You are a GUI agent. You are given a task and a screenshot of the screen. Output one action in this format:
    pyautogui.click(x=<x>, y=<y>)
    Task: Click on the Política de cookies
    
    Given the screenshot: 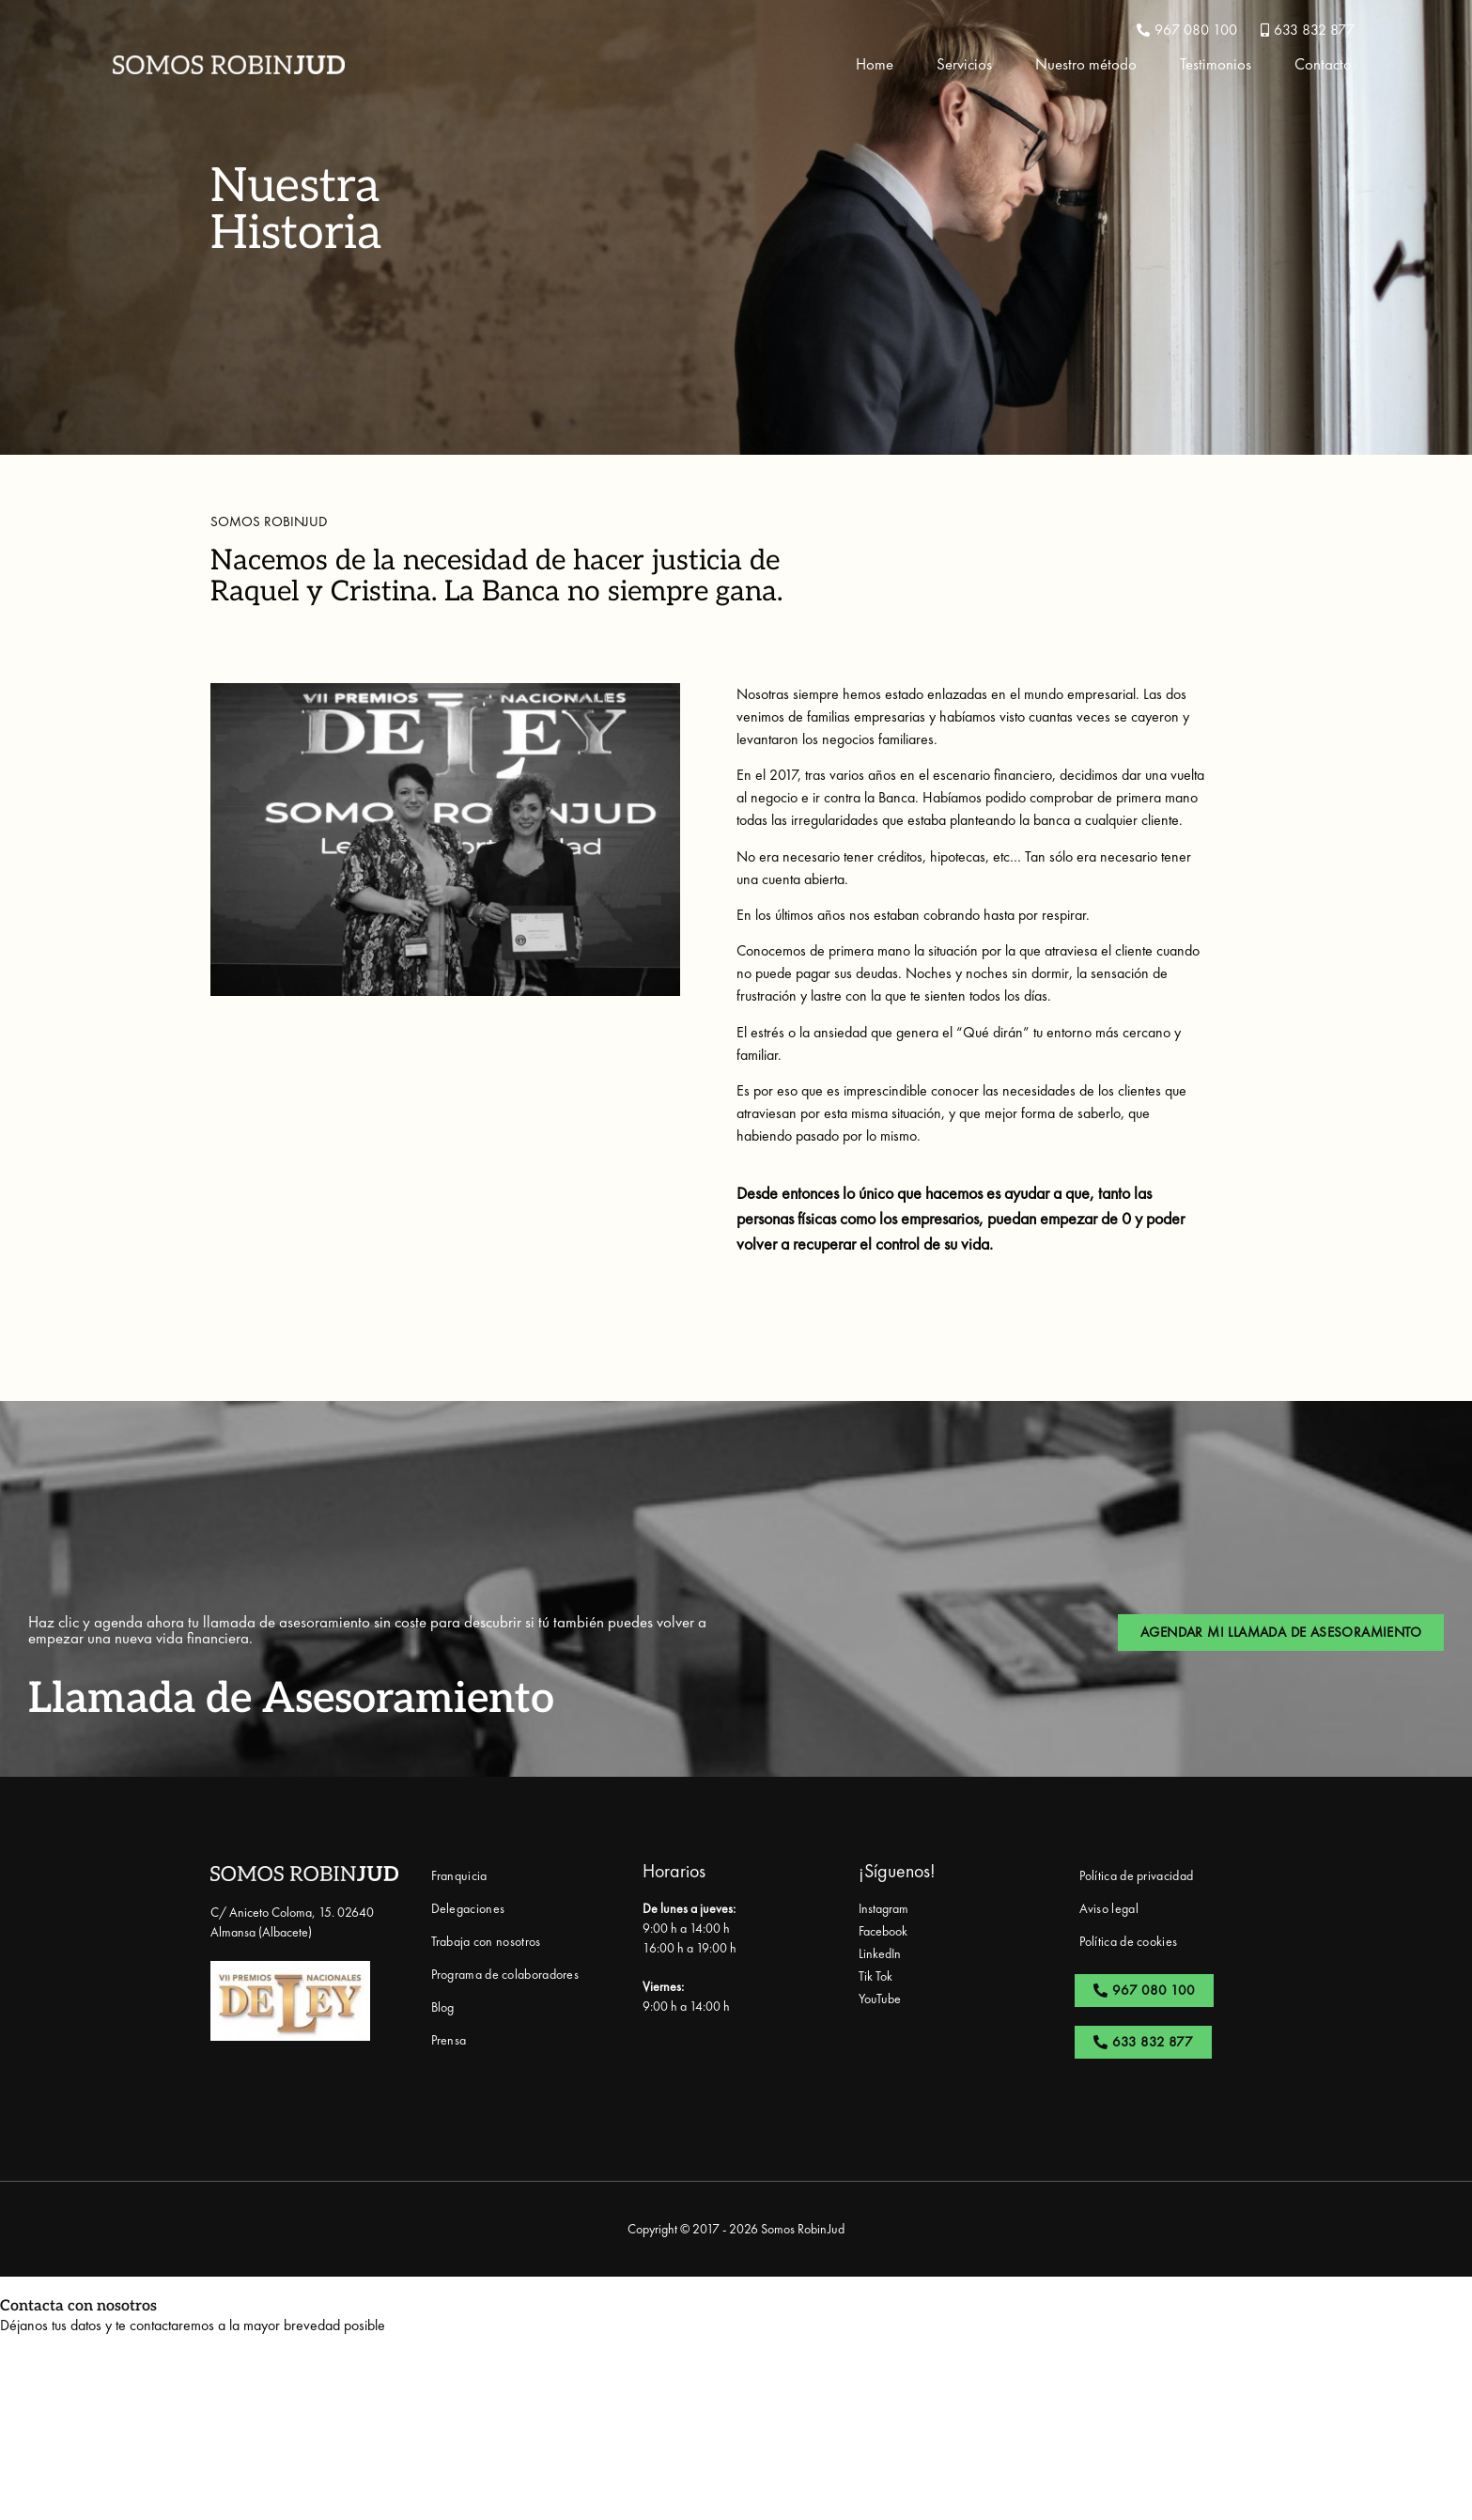 What is the action you would take?
    pyautogui.click(x=1128, y=1941)
    